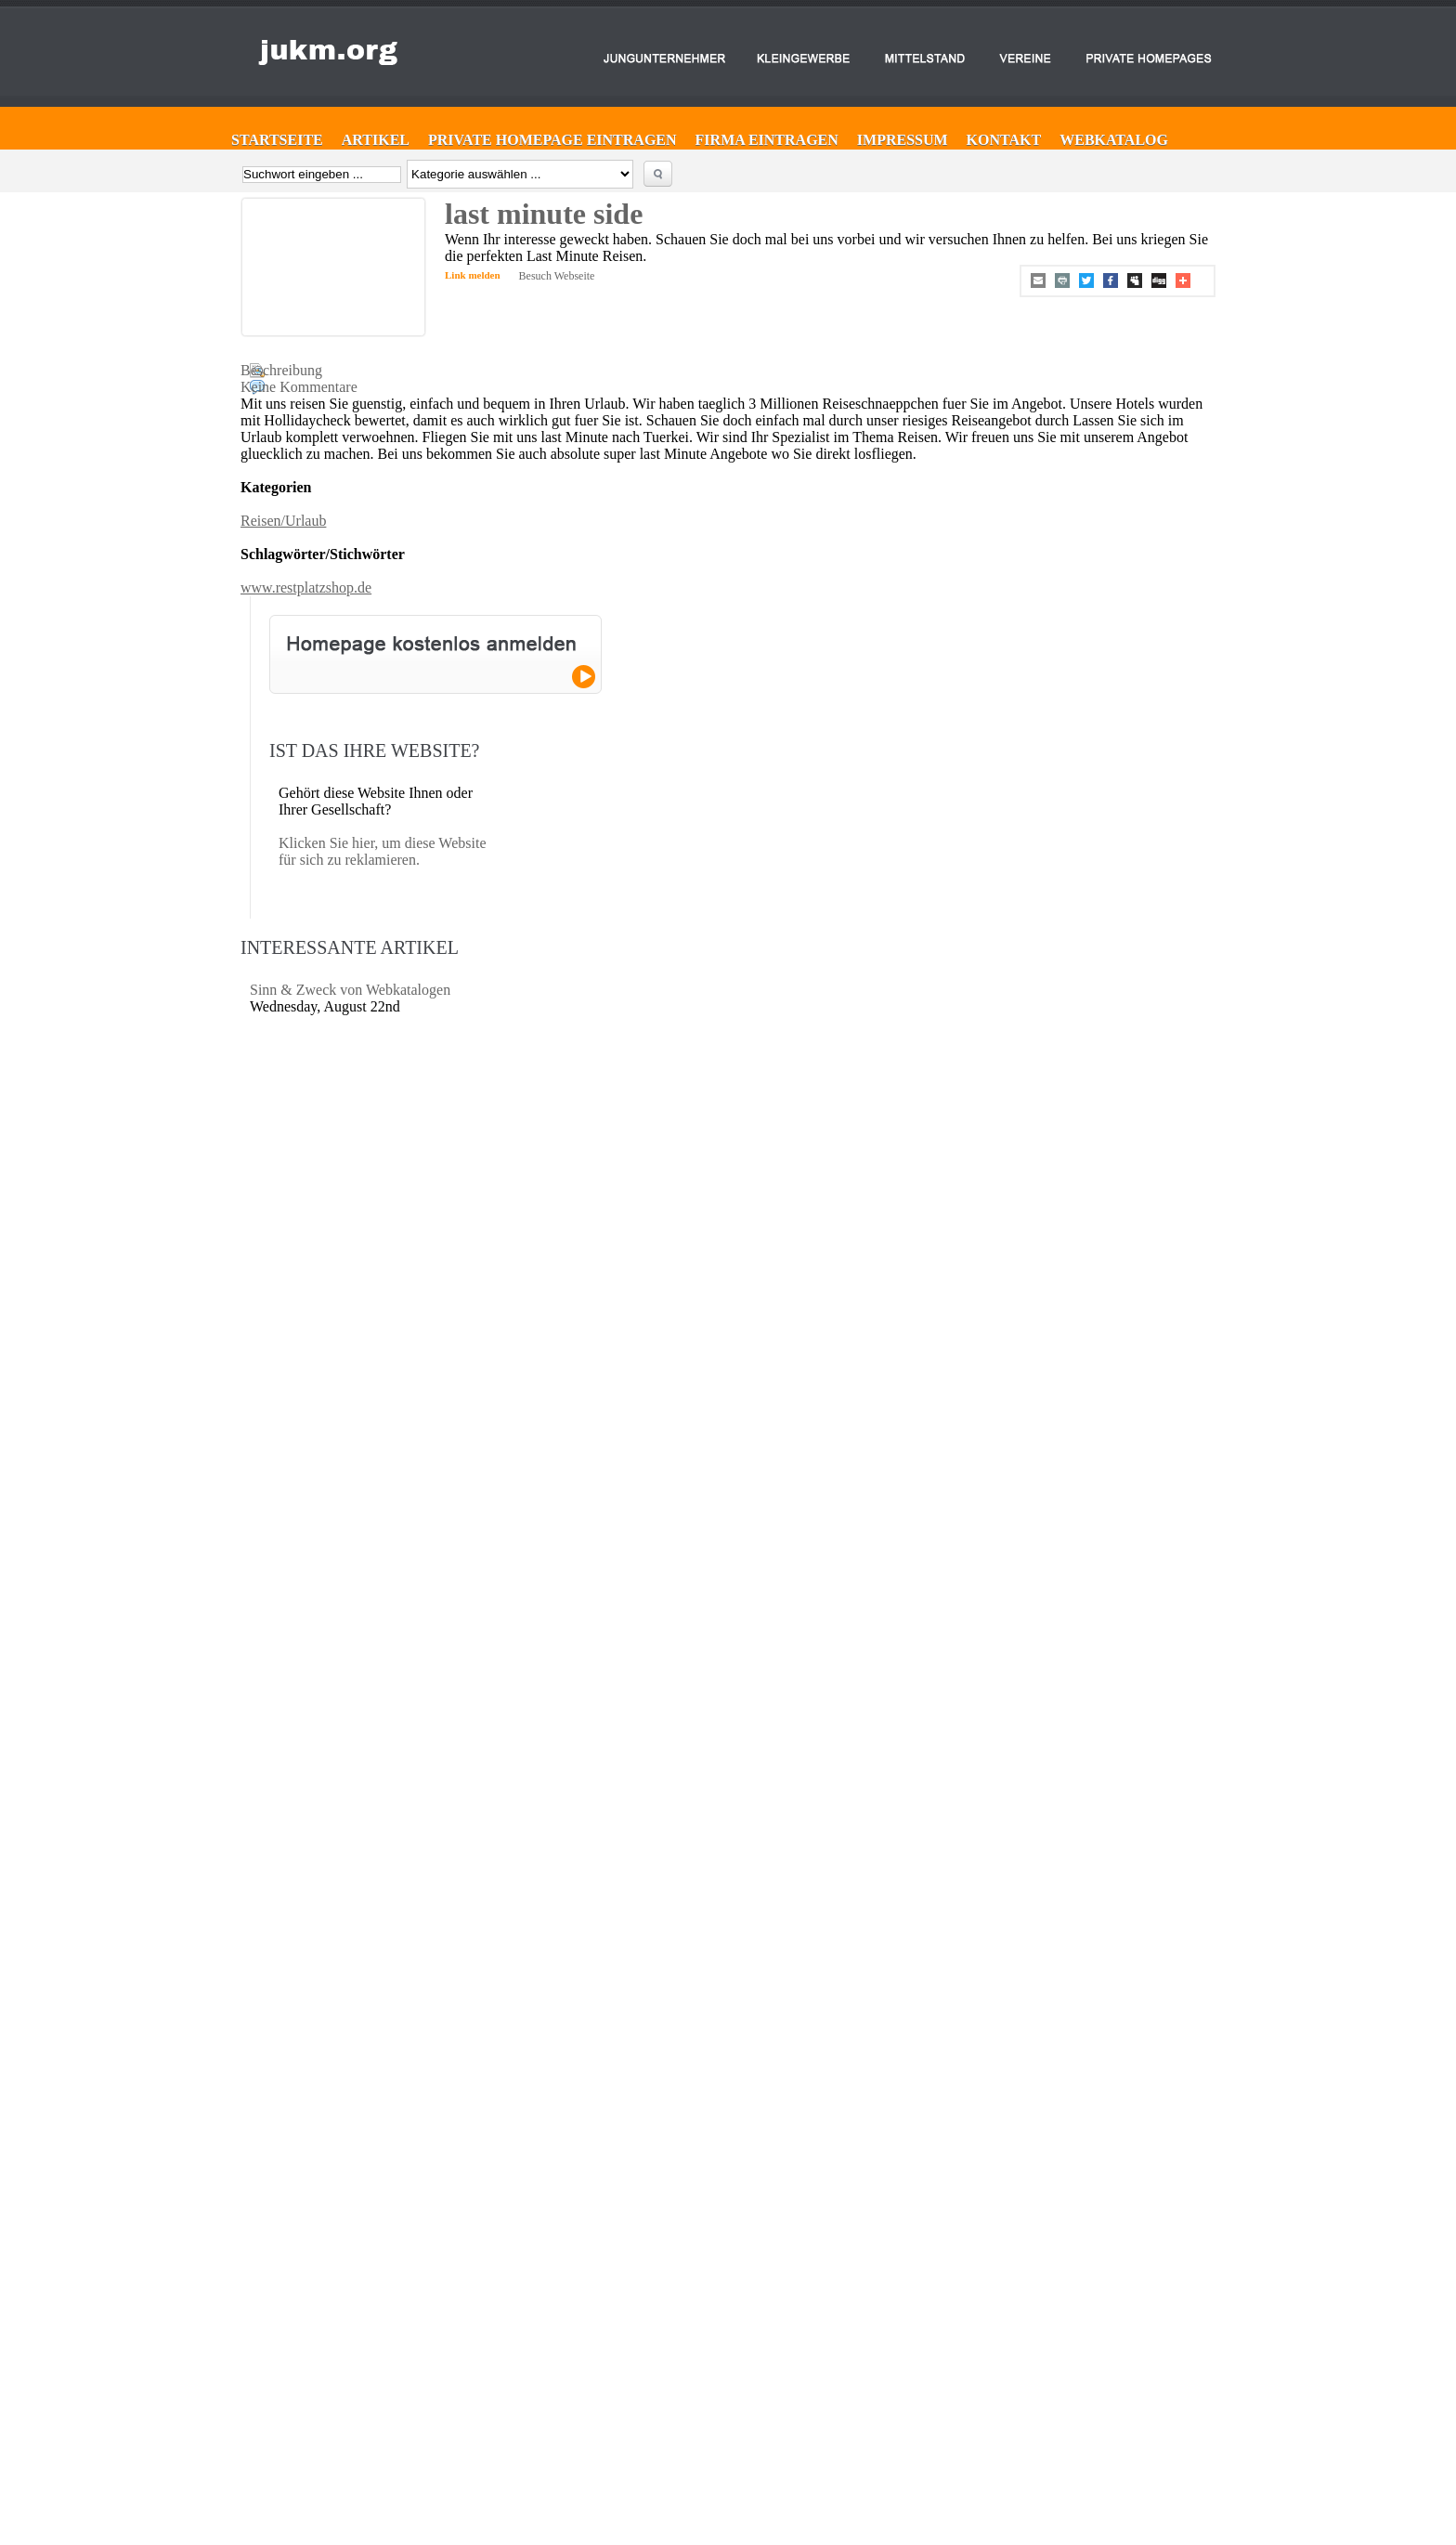 This screenshot has width=1456, height=2545. What do you see at coordinates (283, 521) in the screenshot?
I see `Reisen/Urlaub` at bounding box center [283, 521].